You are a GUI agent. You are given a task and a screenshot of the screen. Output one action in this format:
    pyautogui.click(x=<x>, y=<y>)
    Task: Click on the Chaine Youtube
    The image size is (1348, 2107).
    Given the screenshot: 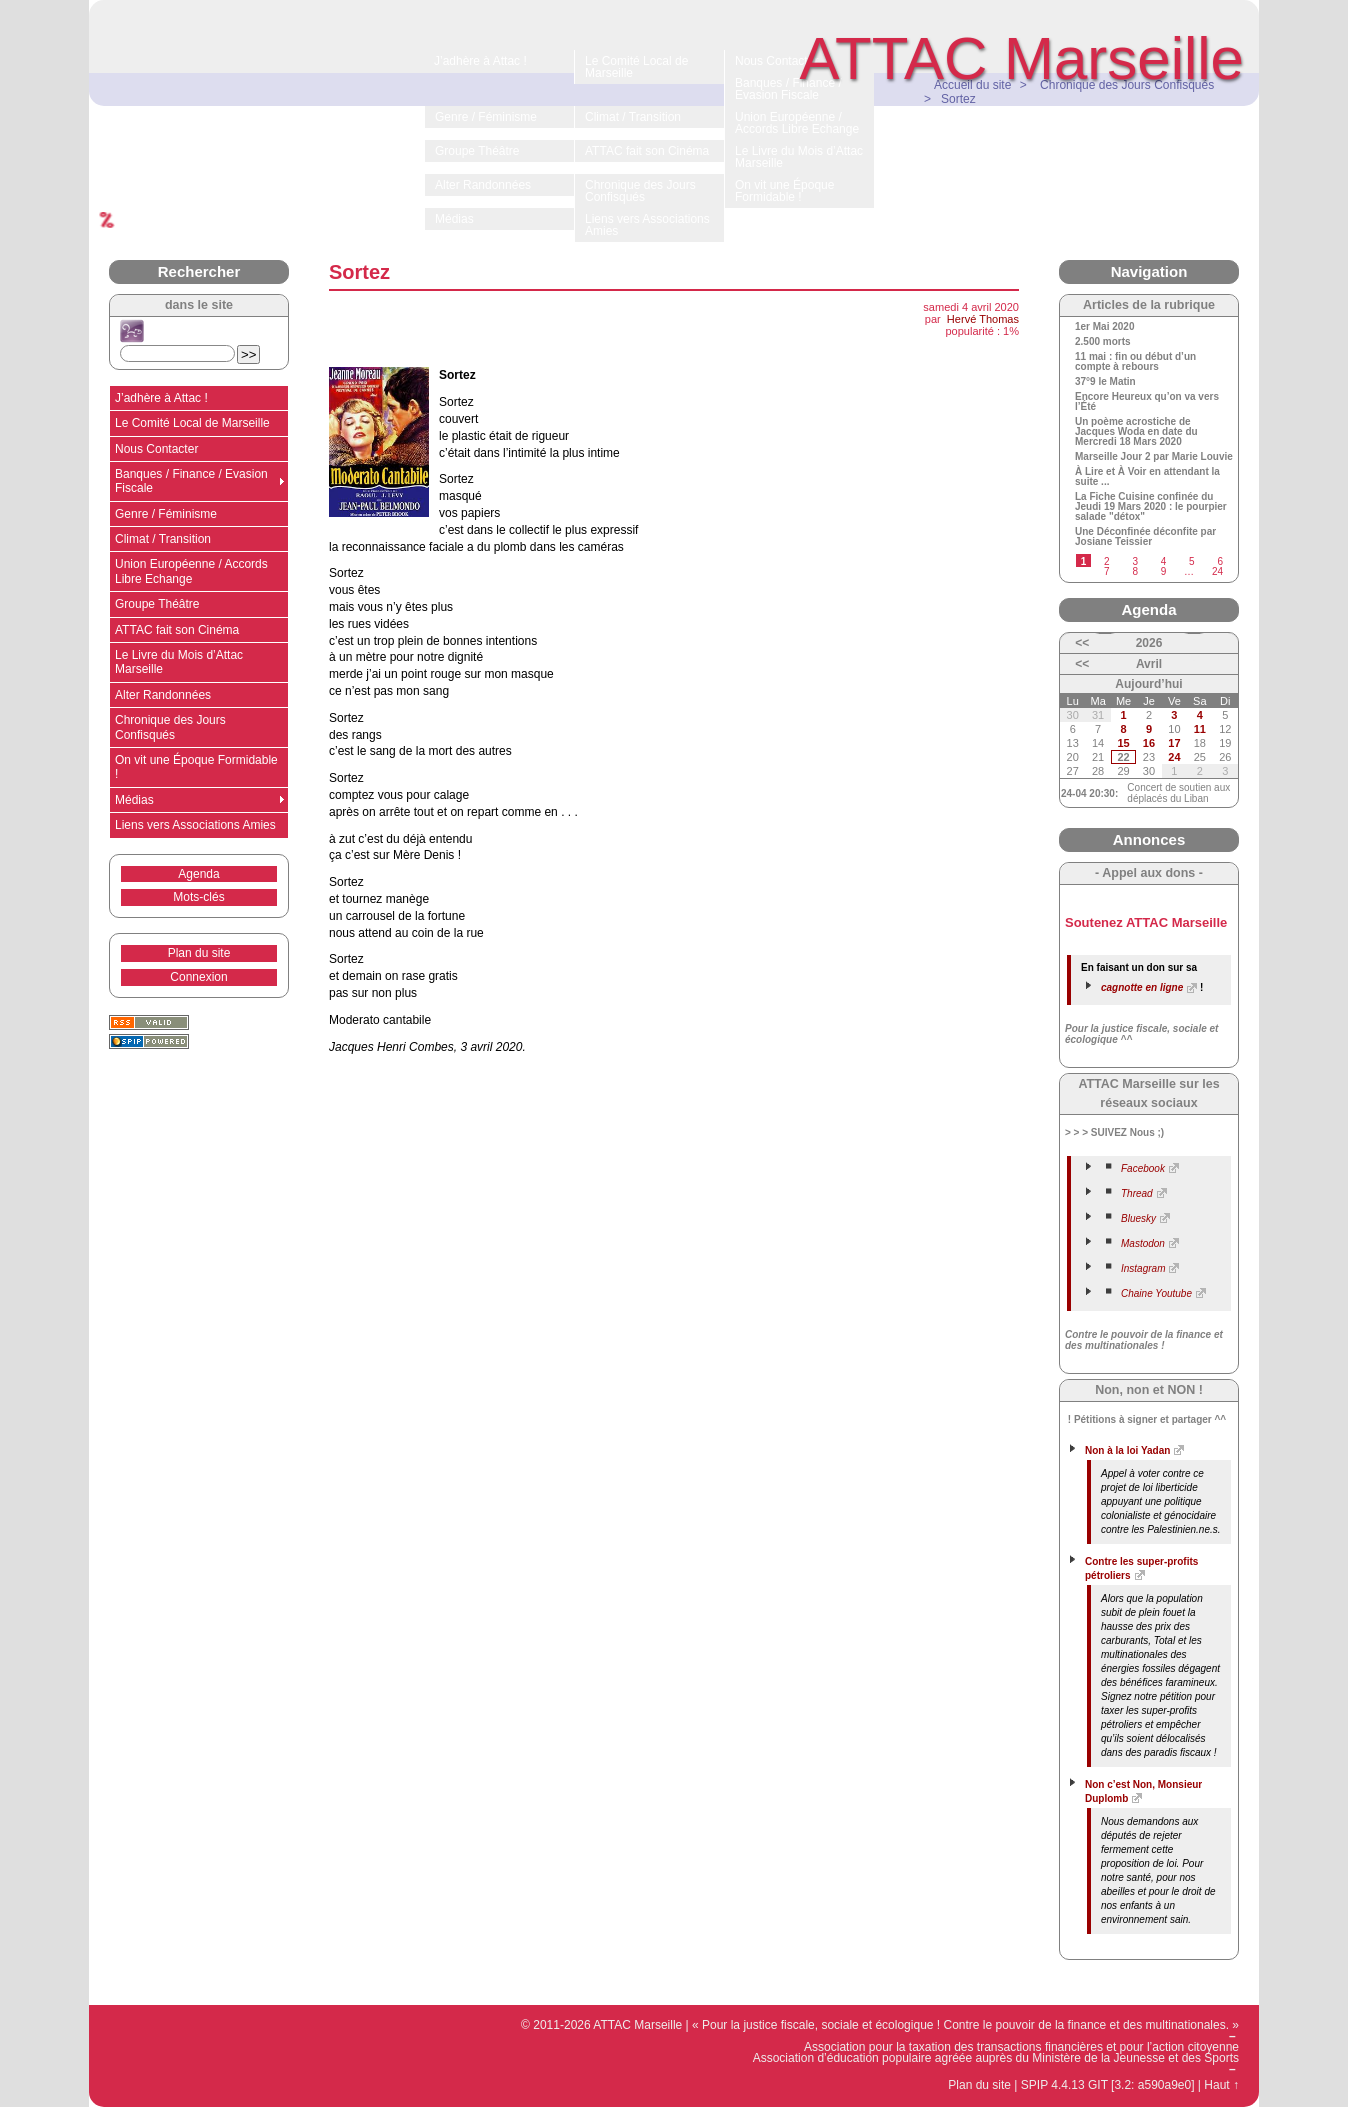 What is the action you would take?
    pyautogui.click(x=1156, y=1293)
    